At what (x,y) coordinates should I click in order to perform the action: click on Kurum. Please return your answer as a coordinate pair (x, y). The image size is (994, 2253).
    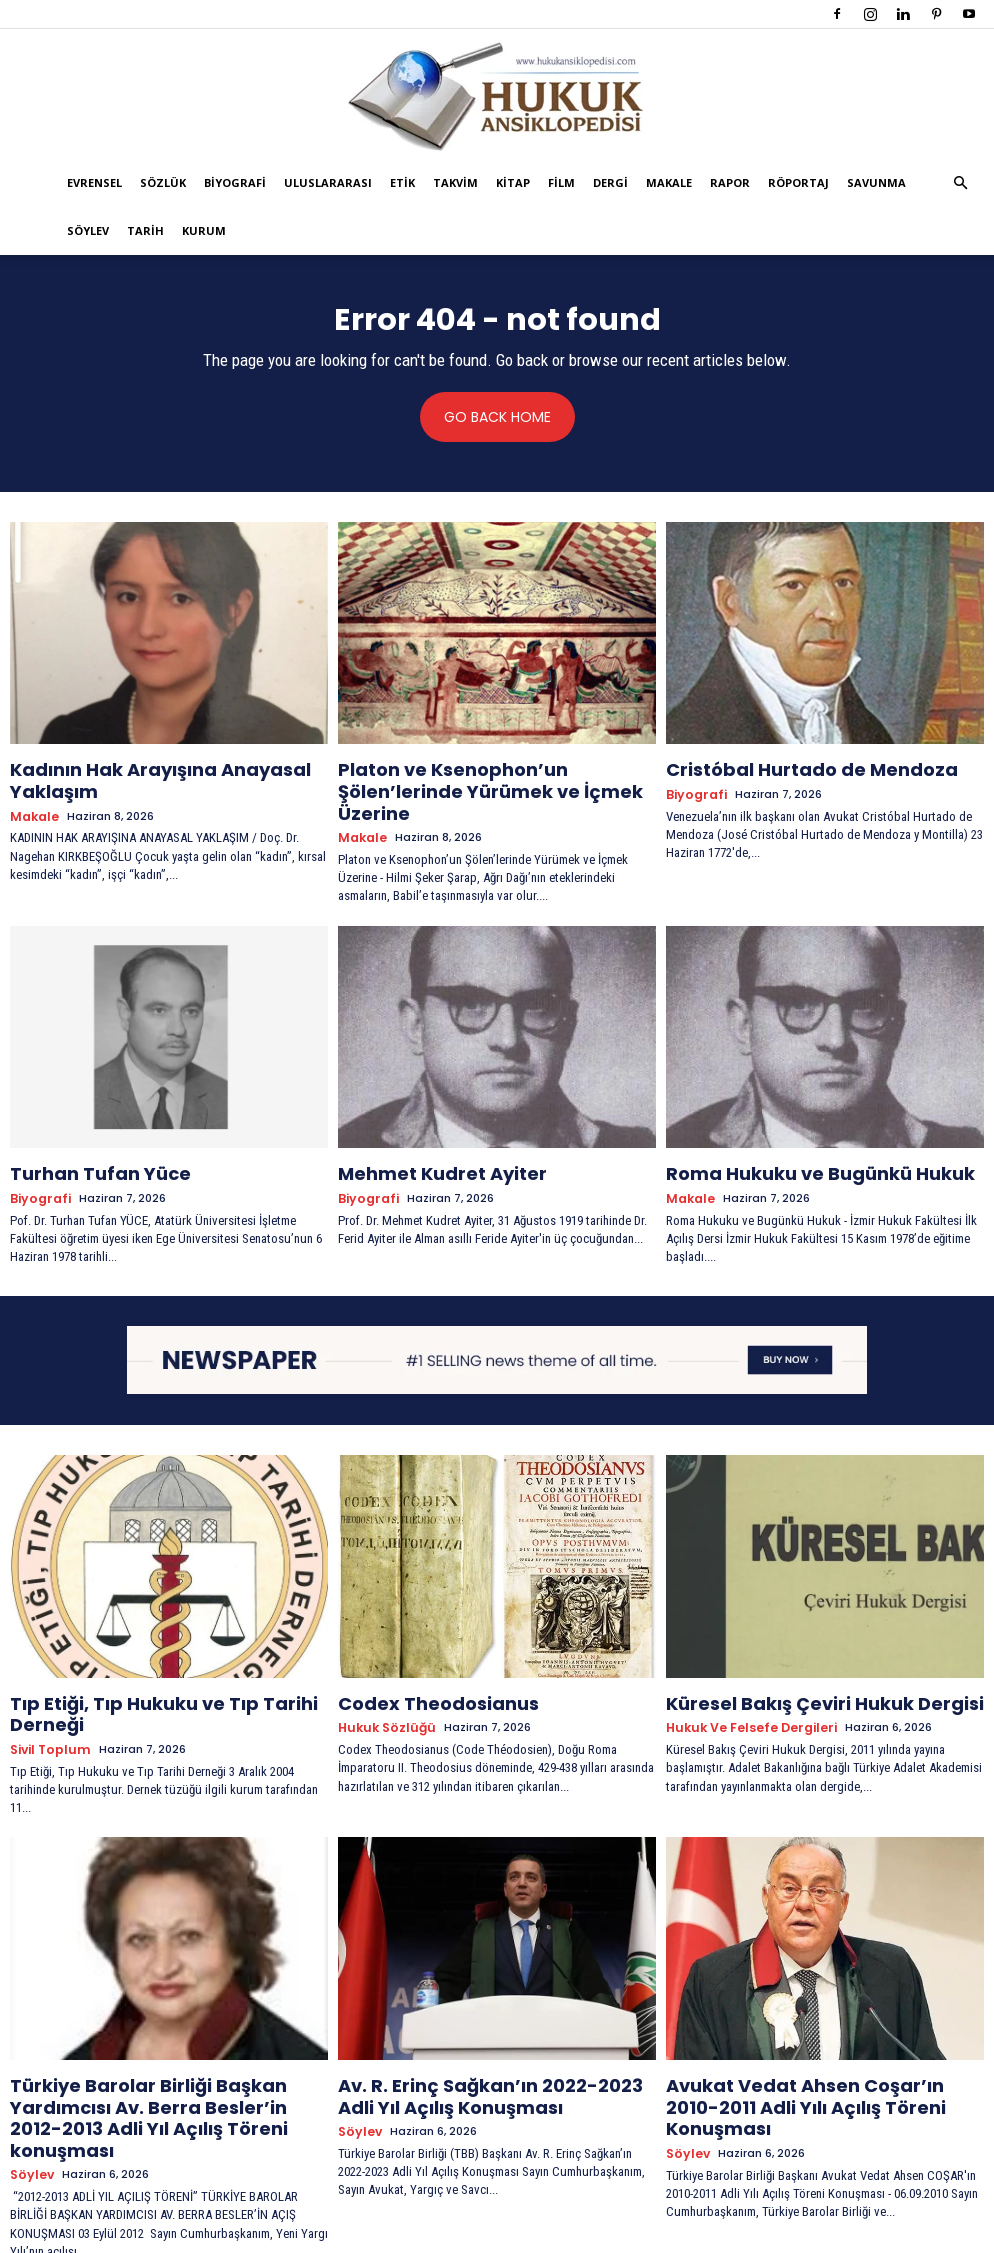
    Looking at the image, I should click on (204, 230).